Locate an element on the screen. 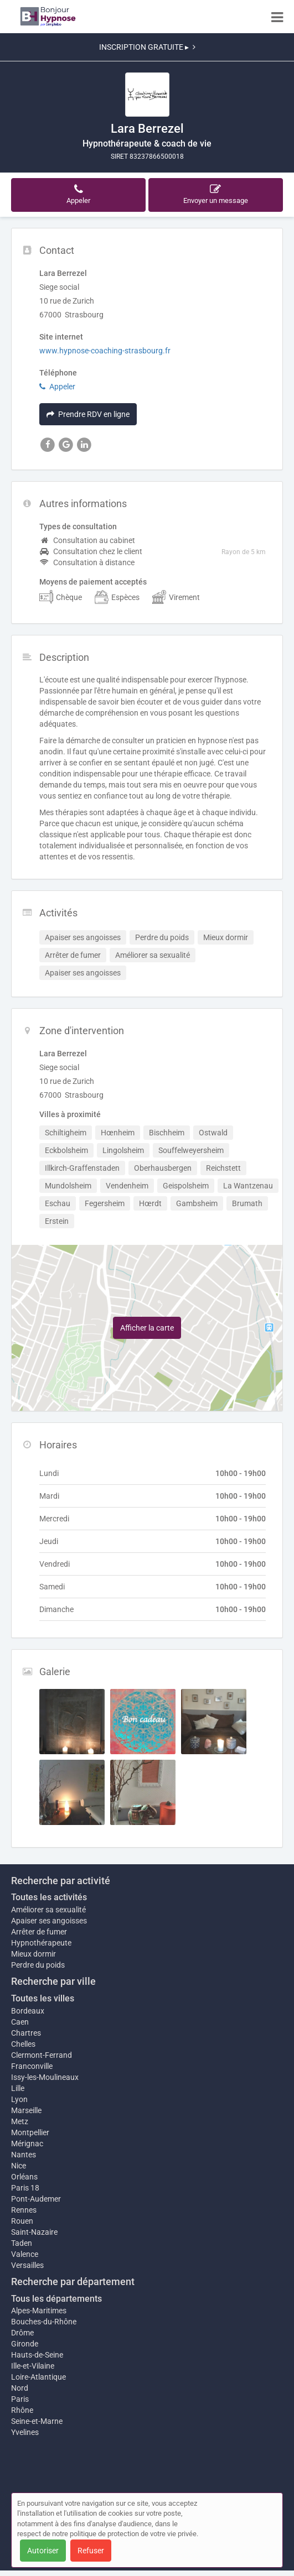 Image resolution: width=294 pixels, height=2576 pixels. Pont-Audemer is located at coordinates (36, 2198).